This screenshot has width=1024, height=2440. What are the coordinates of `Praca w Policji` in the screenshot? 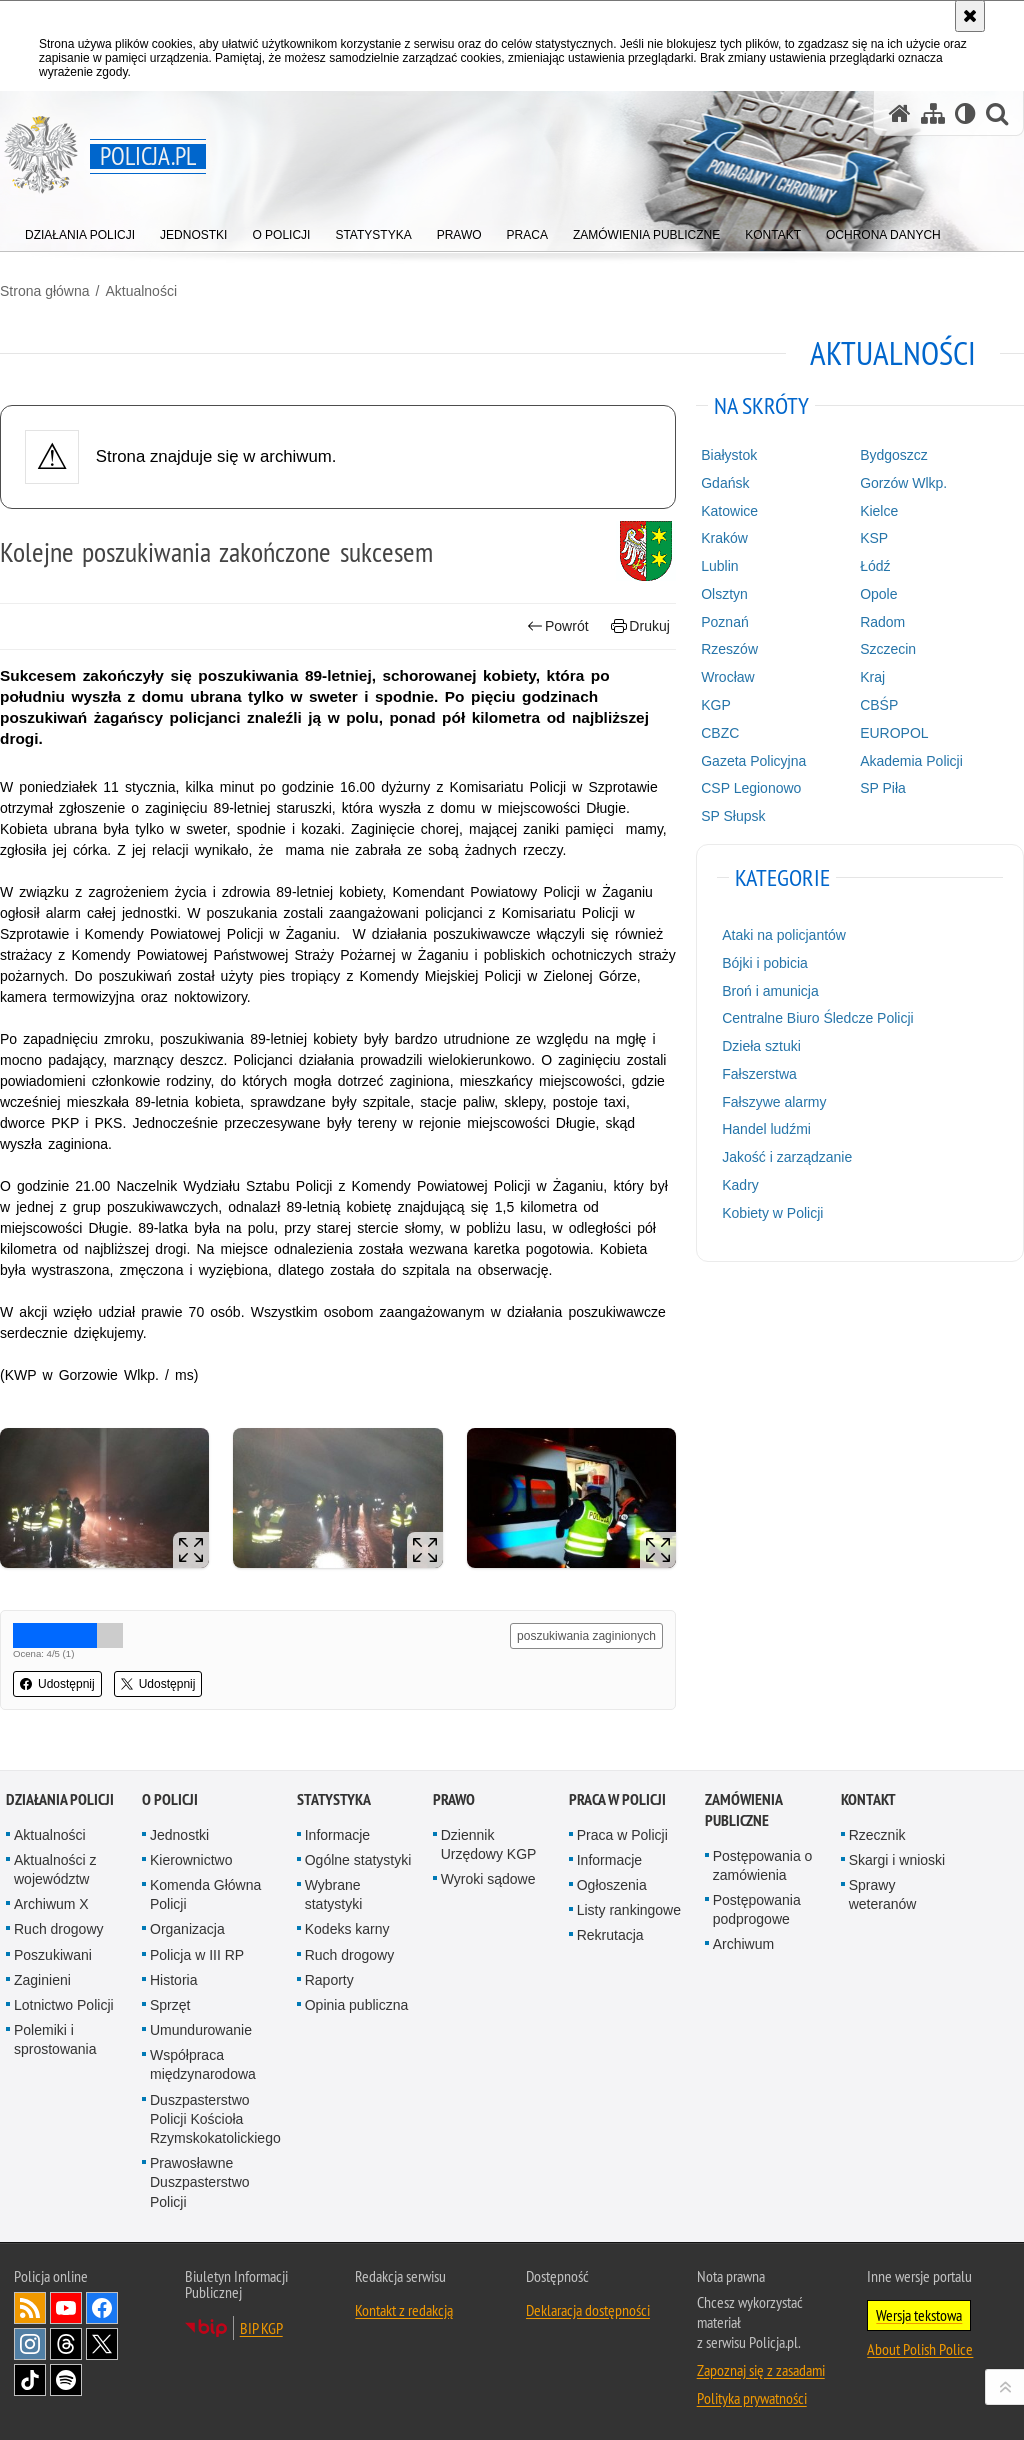 It's located at (617, 1799).